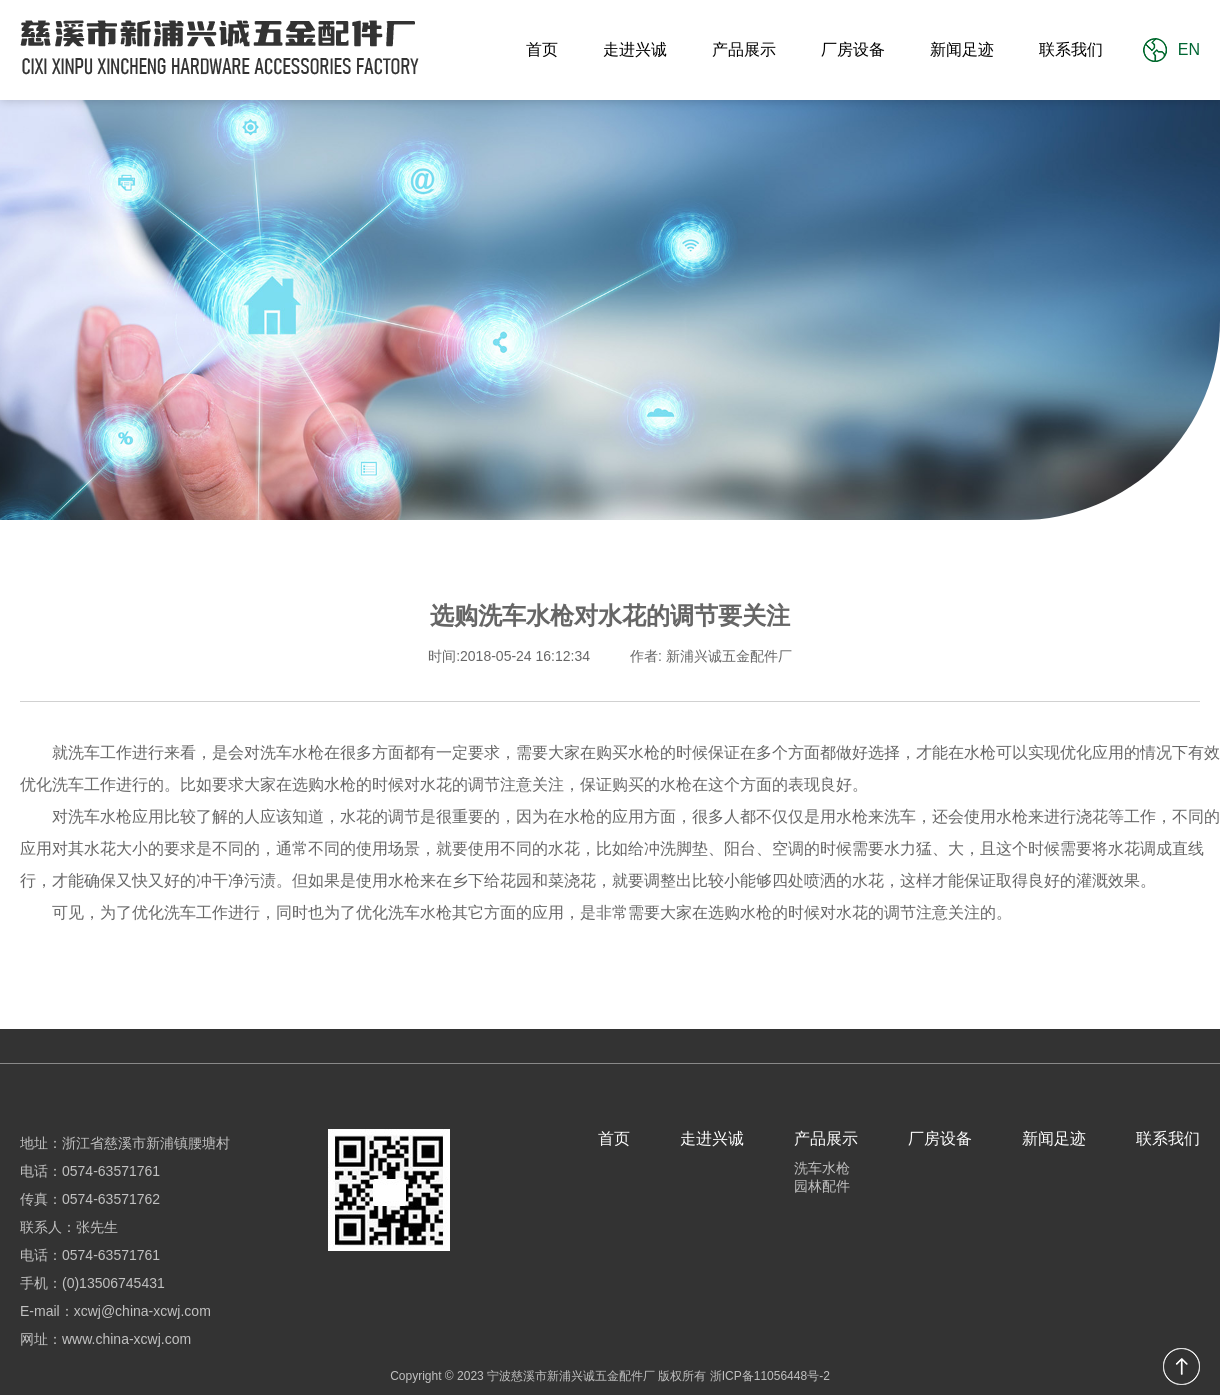  Describe the element at coordinates (770, 1376) in the screenshot. I see `浙ICP备11056448号-2` at that location.